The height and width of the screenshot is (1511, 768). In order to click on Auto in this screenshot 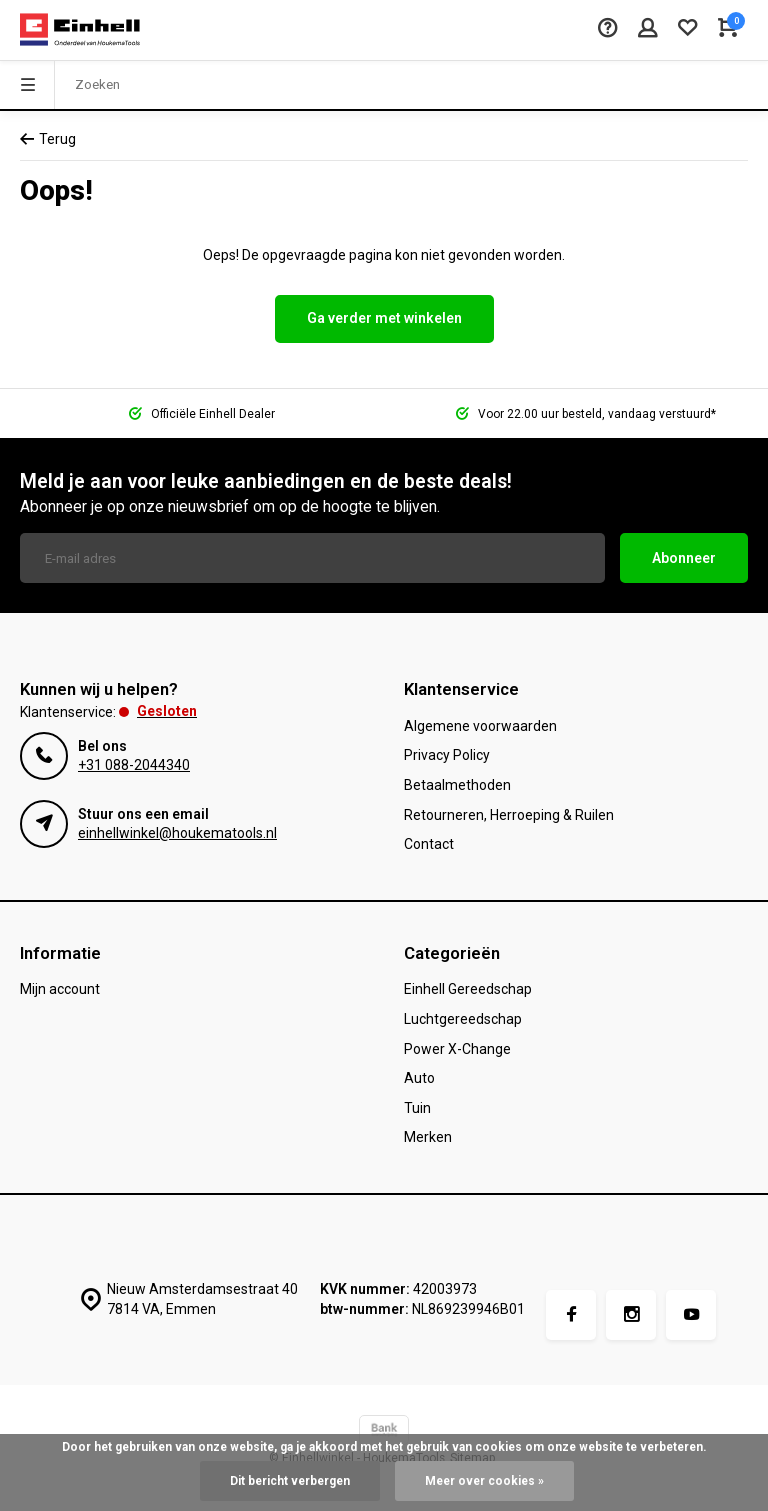, I will do `click(419, 1078)`.